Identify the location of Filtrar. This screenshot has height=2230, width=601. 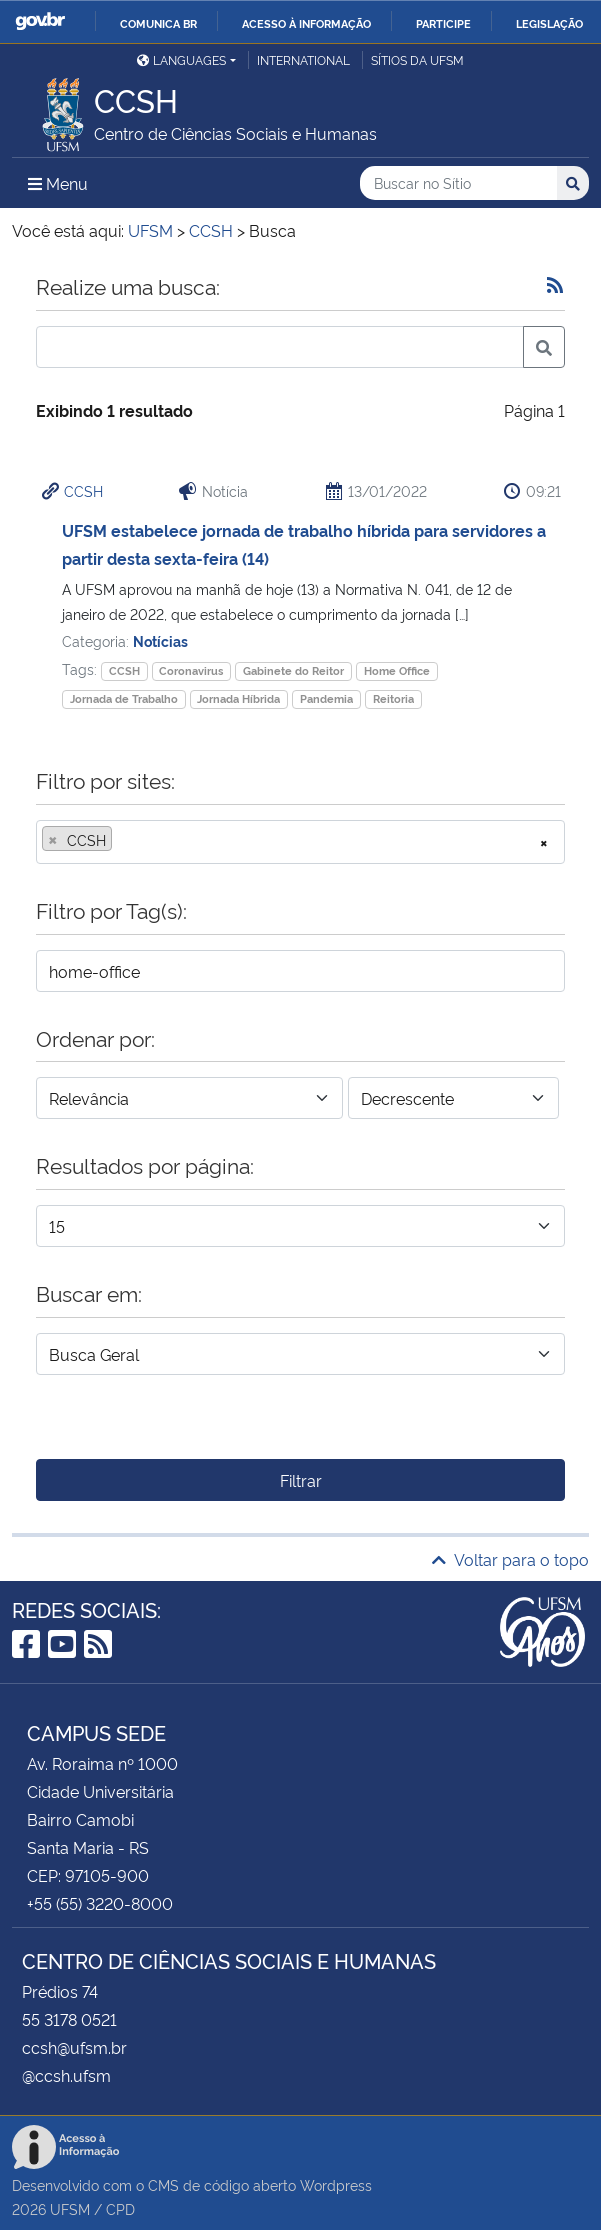
(301, 1480).